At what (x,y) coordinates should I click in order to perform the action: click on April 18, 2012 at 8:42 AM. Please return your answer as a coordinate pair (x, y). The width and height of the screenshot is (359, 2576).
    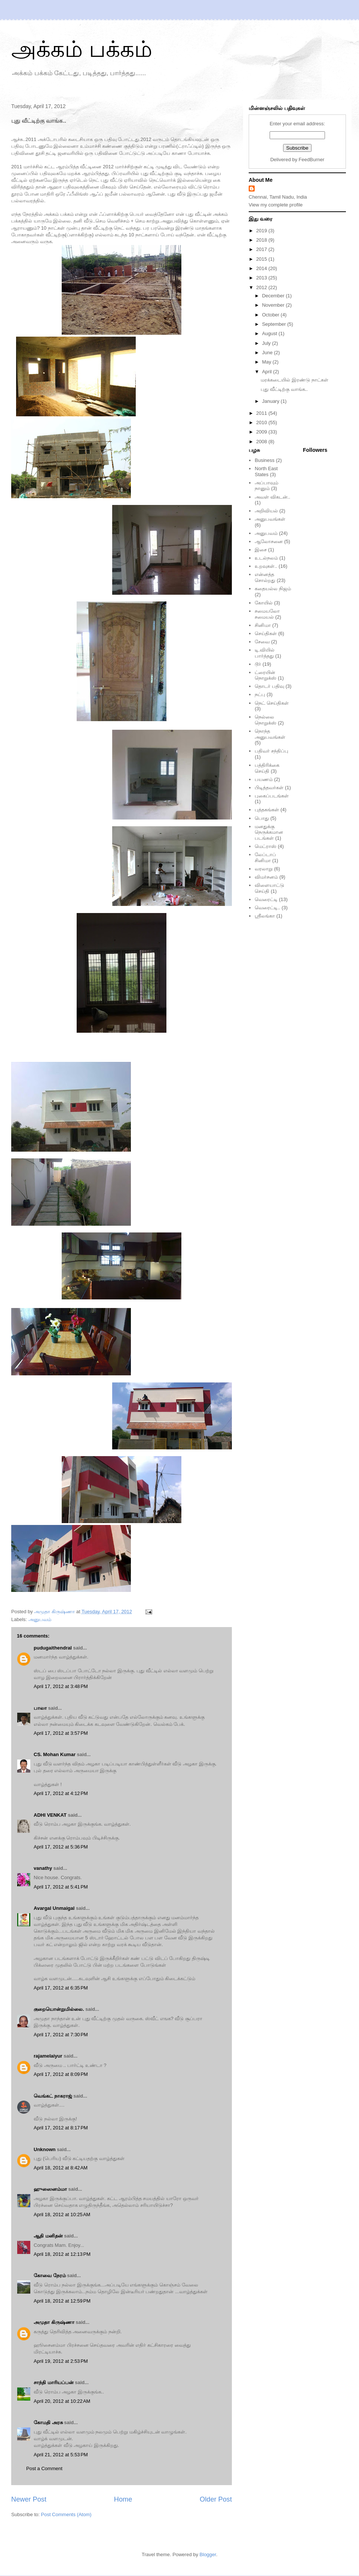
    Looking at the image, I should click on (61, 2168).